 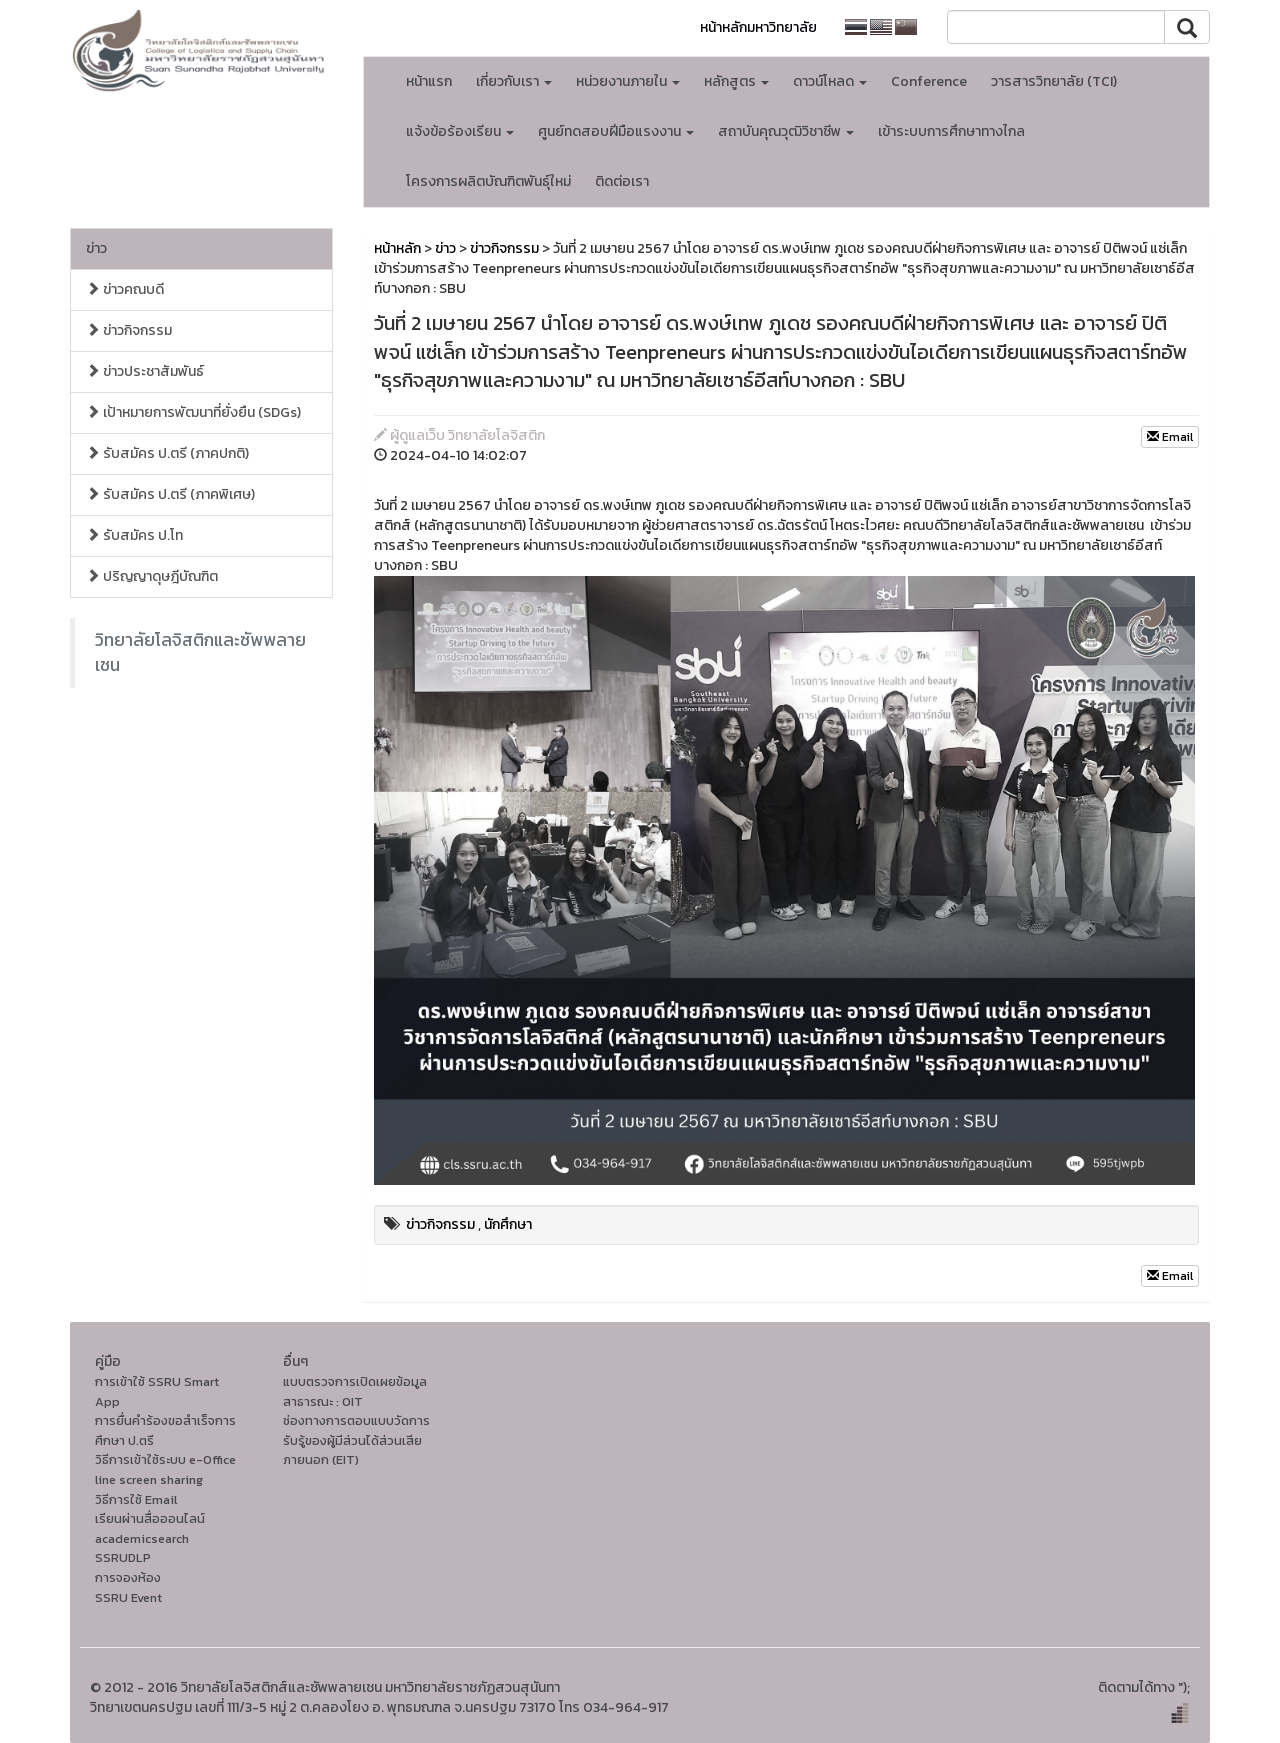 What do you see at coordinates (150, 1518) in the screenshot?
I see `เรียนผ่านสื่อออนไลน์` at bounding box center [150, 1518].